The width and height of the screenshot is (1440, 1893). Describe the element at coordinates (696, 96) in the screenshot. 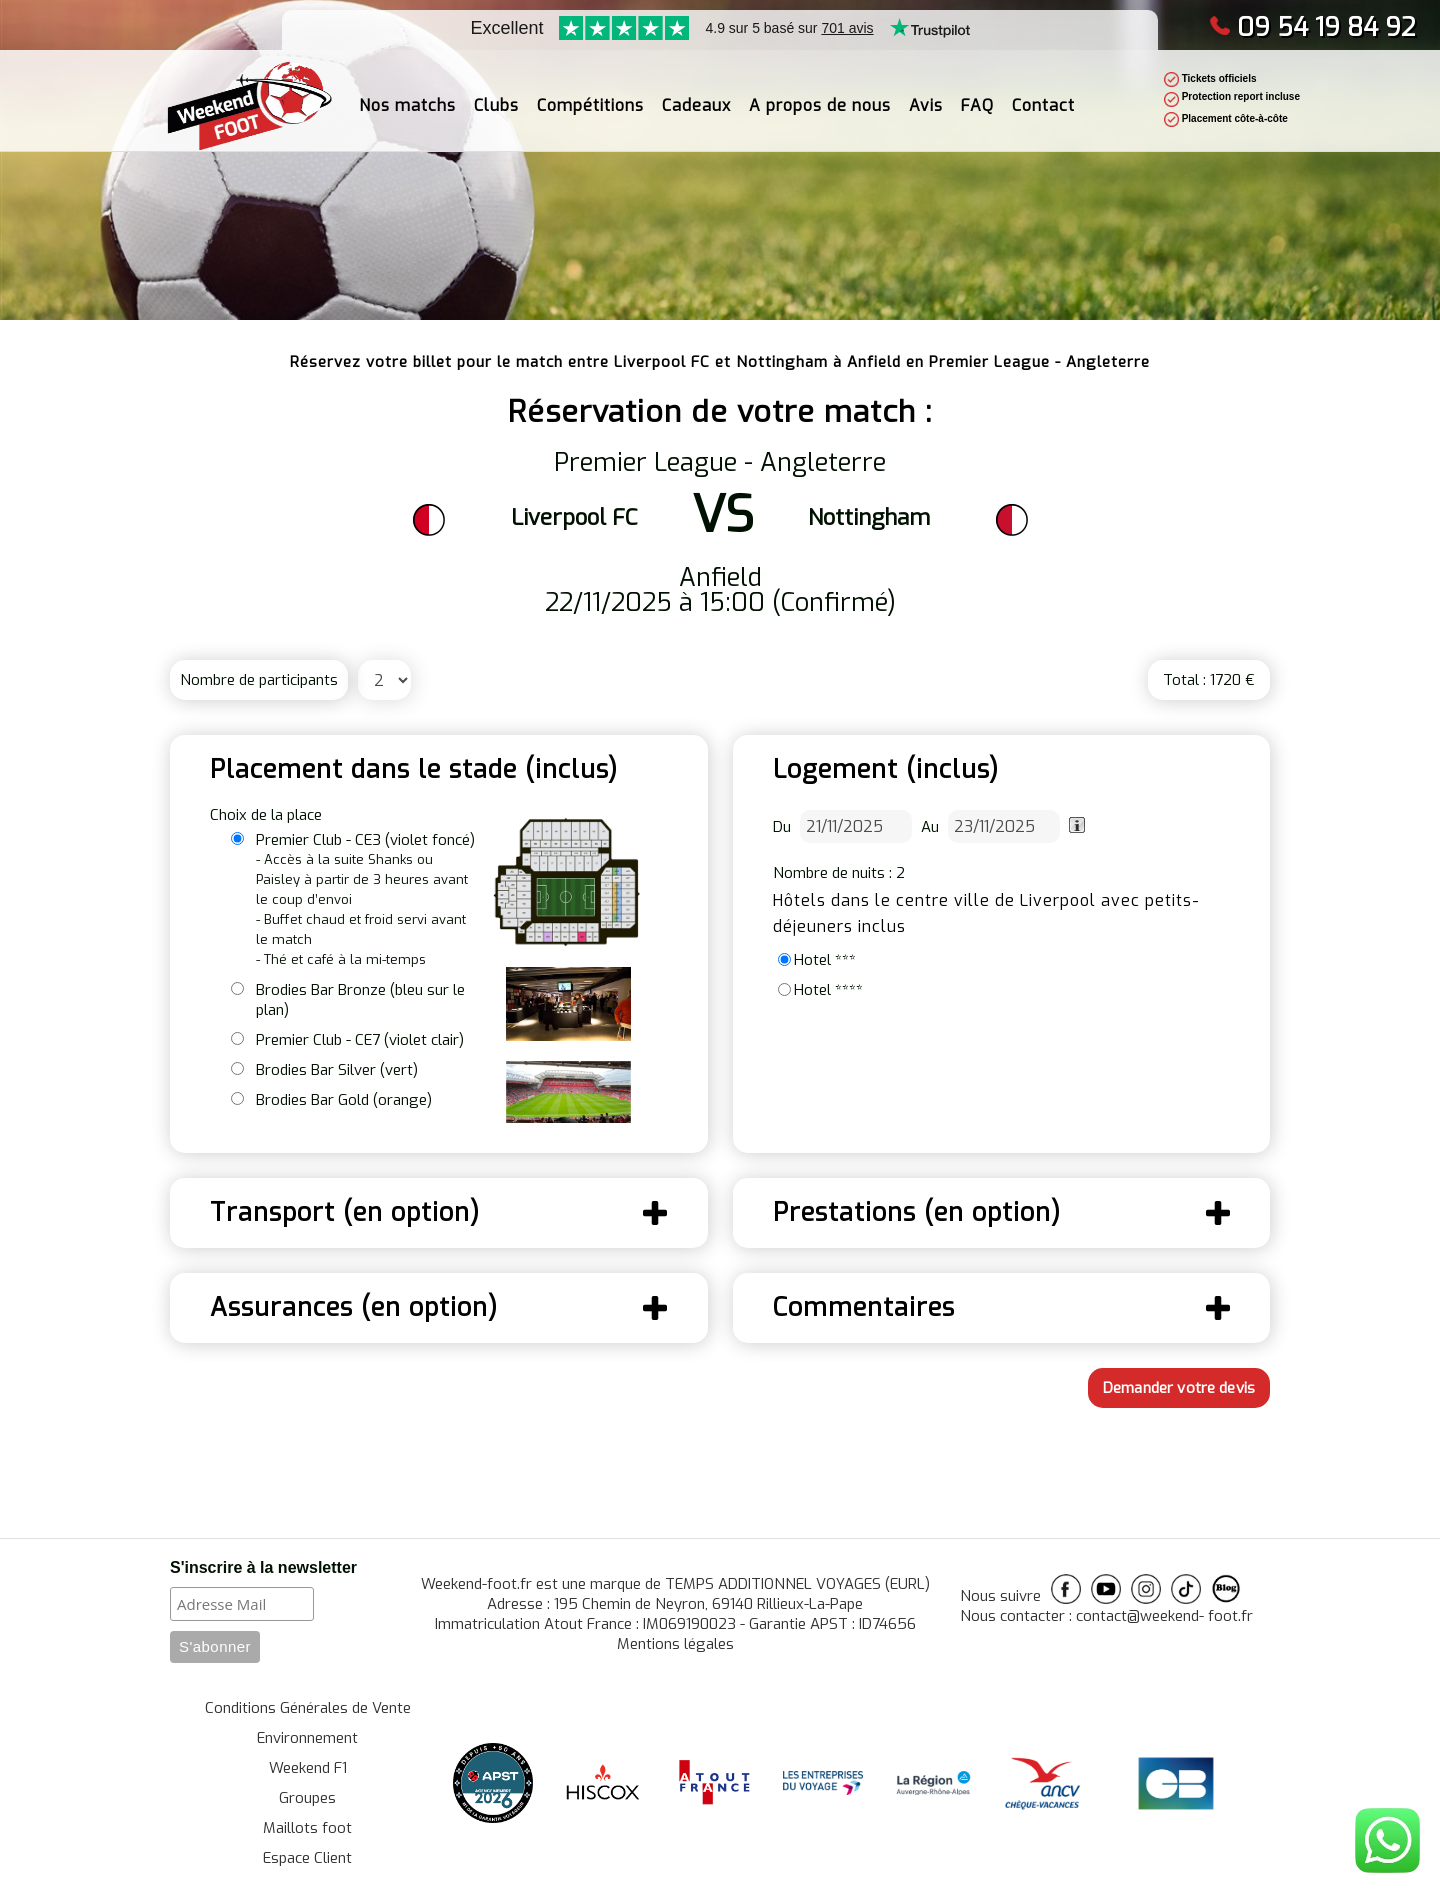

I see `Cadeaux` at that location.